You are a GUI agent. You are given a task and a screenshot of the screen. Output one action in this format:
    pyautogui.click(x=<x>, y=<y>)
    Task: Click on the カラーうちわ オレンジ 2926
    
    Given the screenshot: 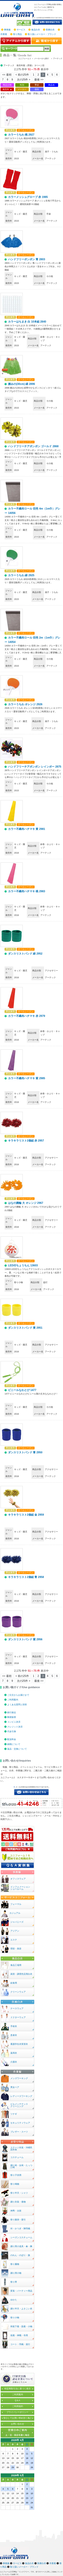 What is the action you would take?
    pyautogui.click(x=25, y=704)
    